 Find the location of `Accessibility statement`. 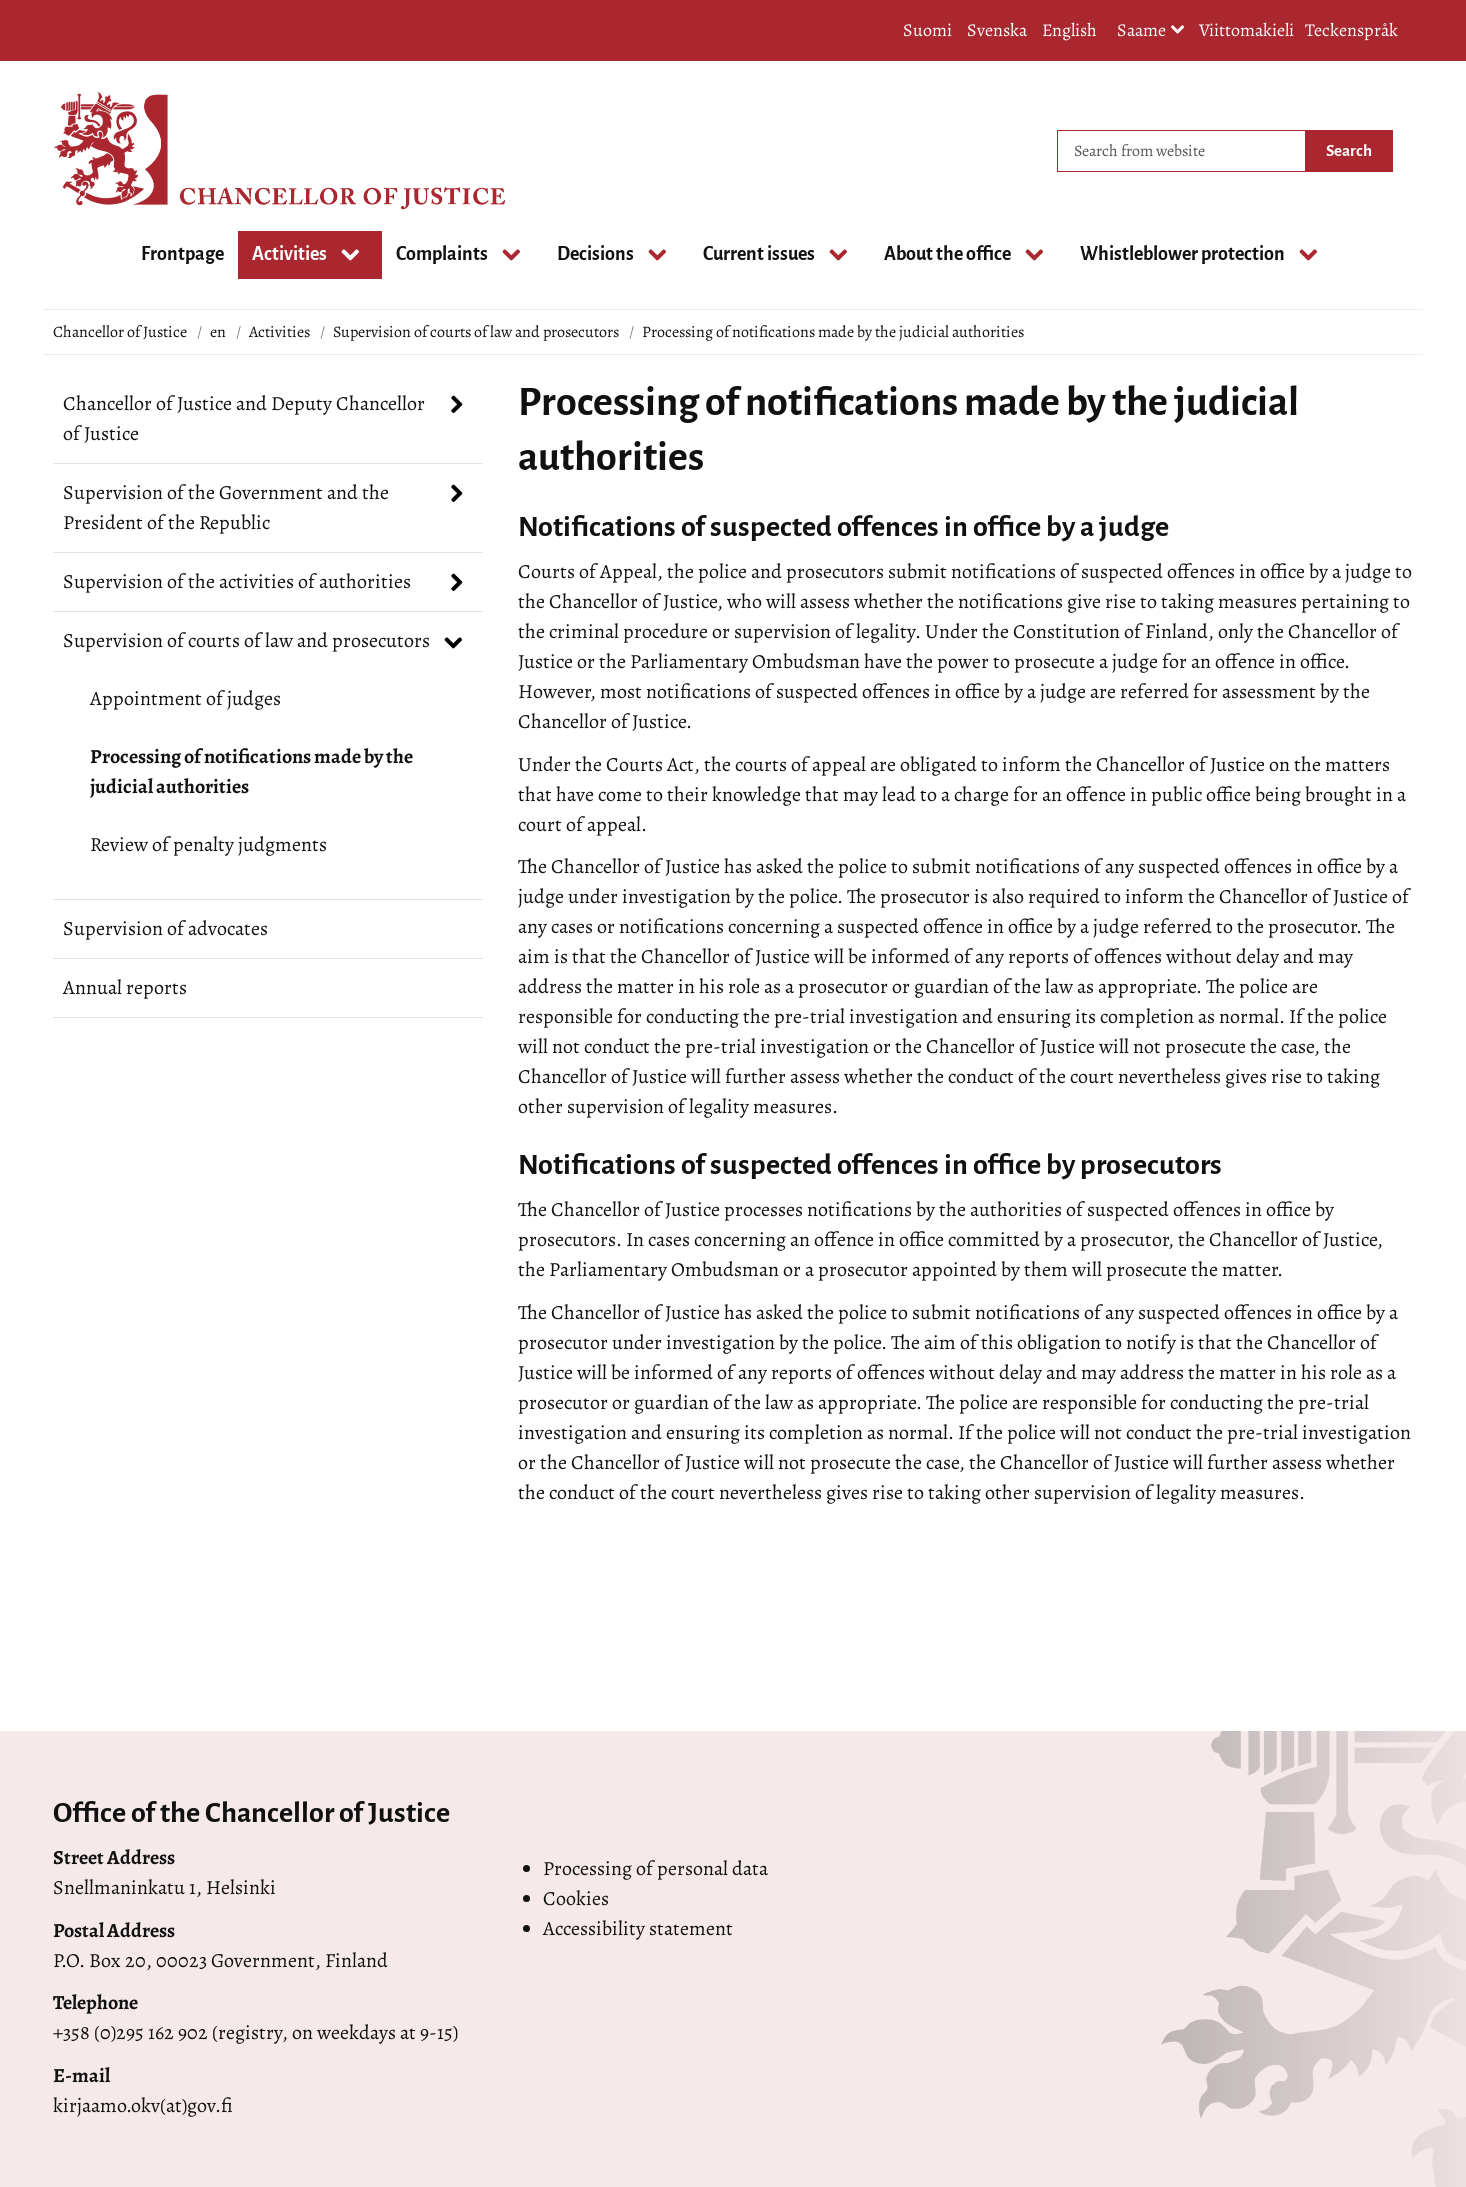

Accessibility statement is located at coordinates (638, 1928).